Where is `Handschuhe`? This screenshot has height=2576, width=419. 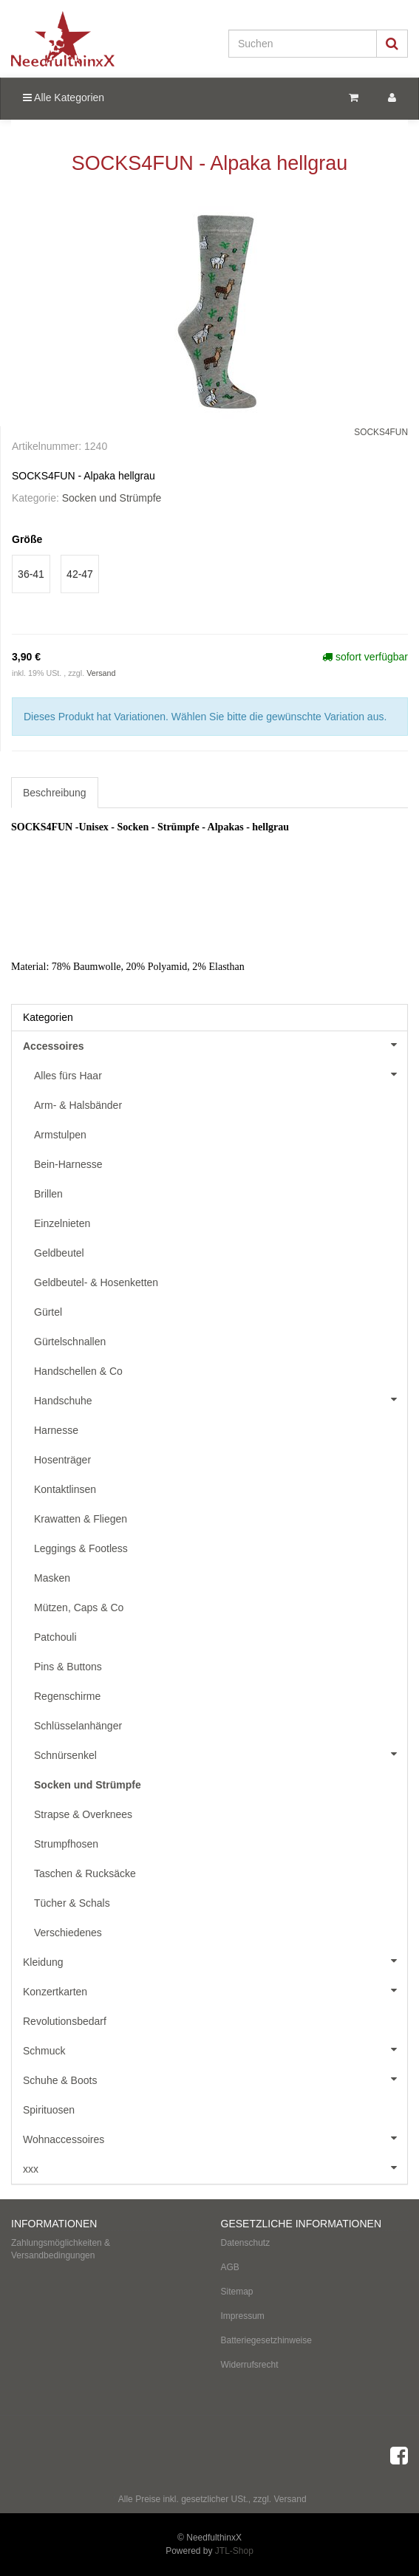
Handschuhe is located at coordinates (220, 1399).